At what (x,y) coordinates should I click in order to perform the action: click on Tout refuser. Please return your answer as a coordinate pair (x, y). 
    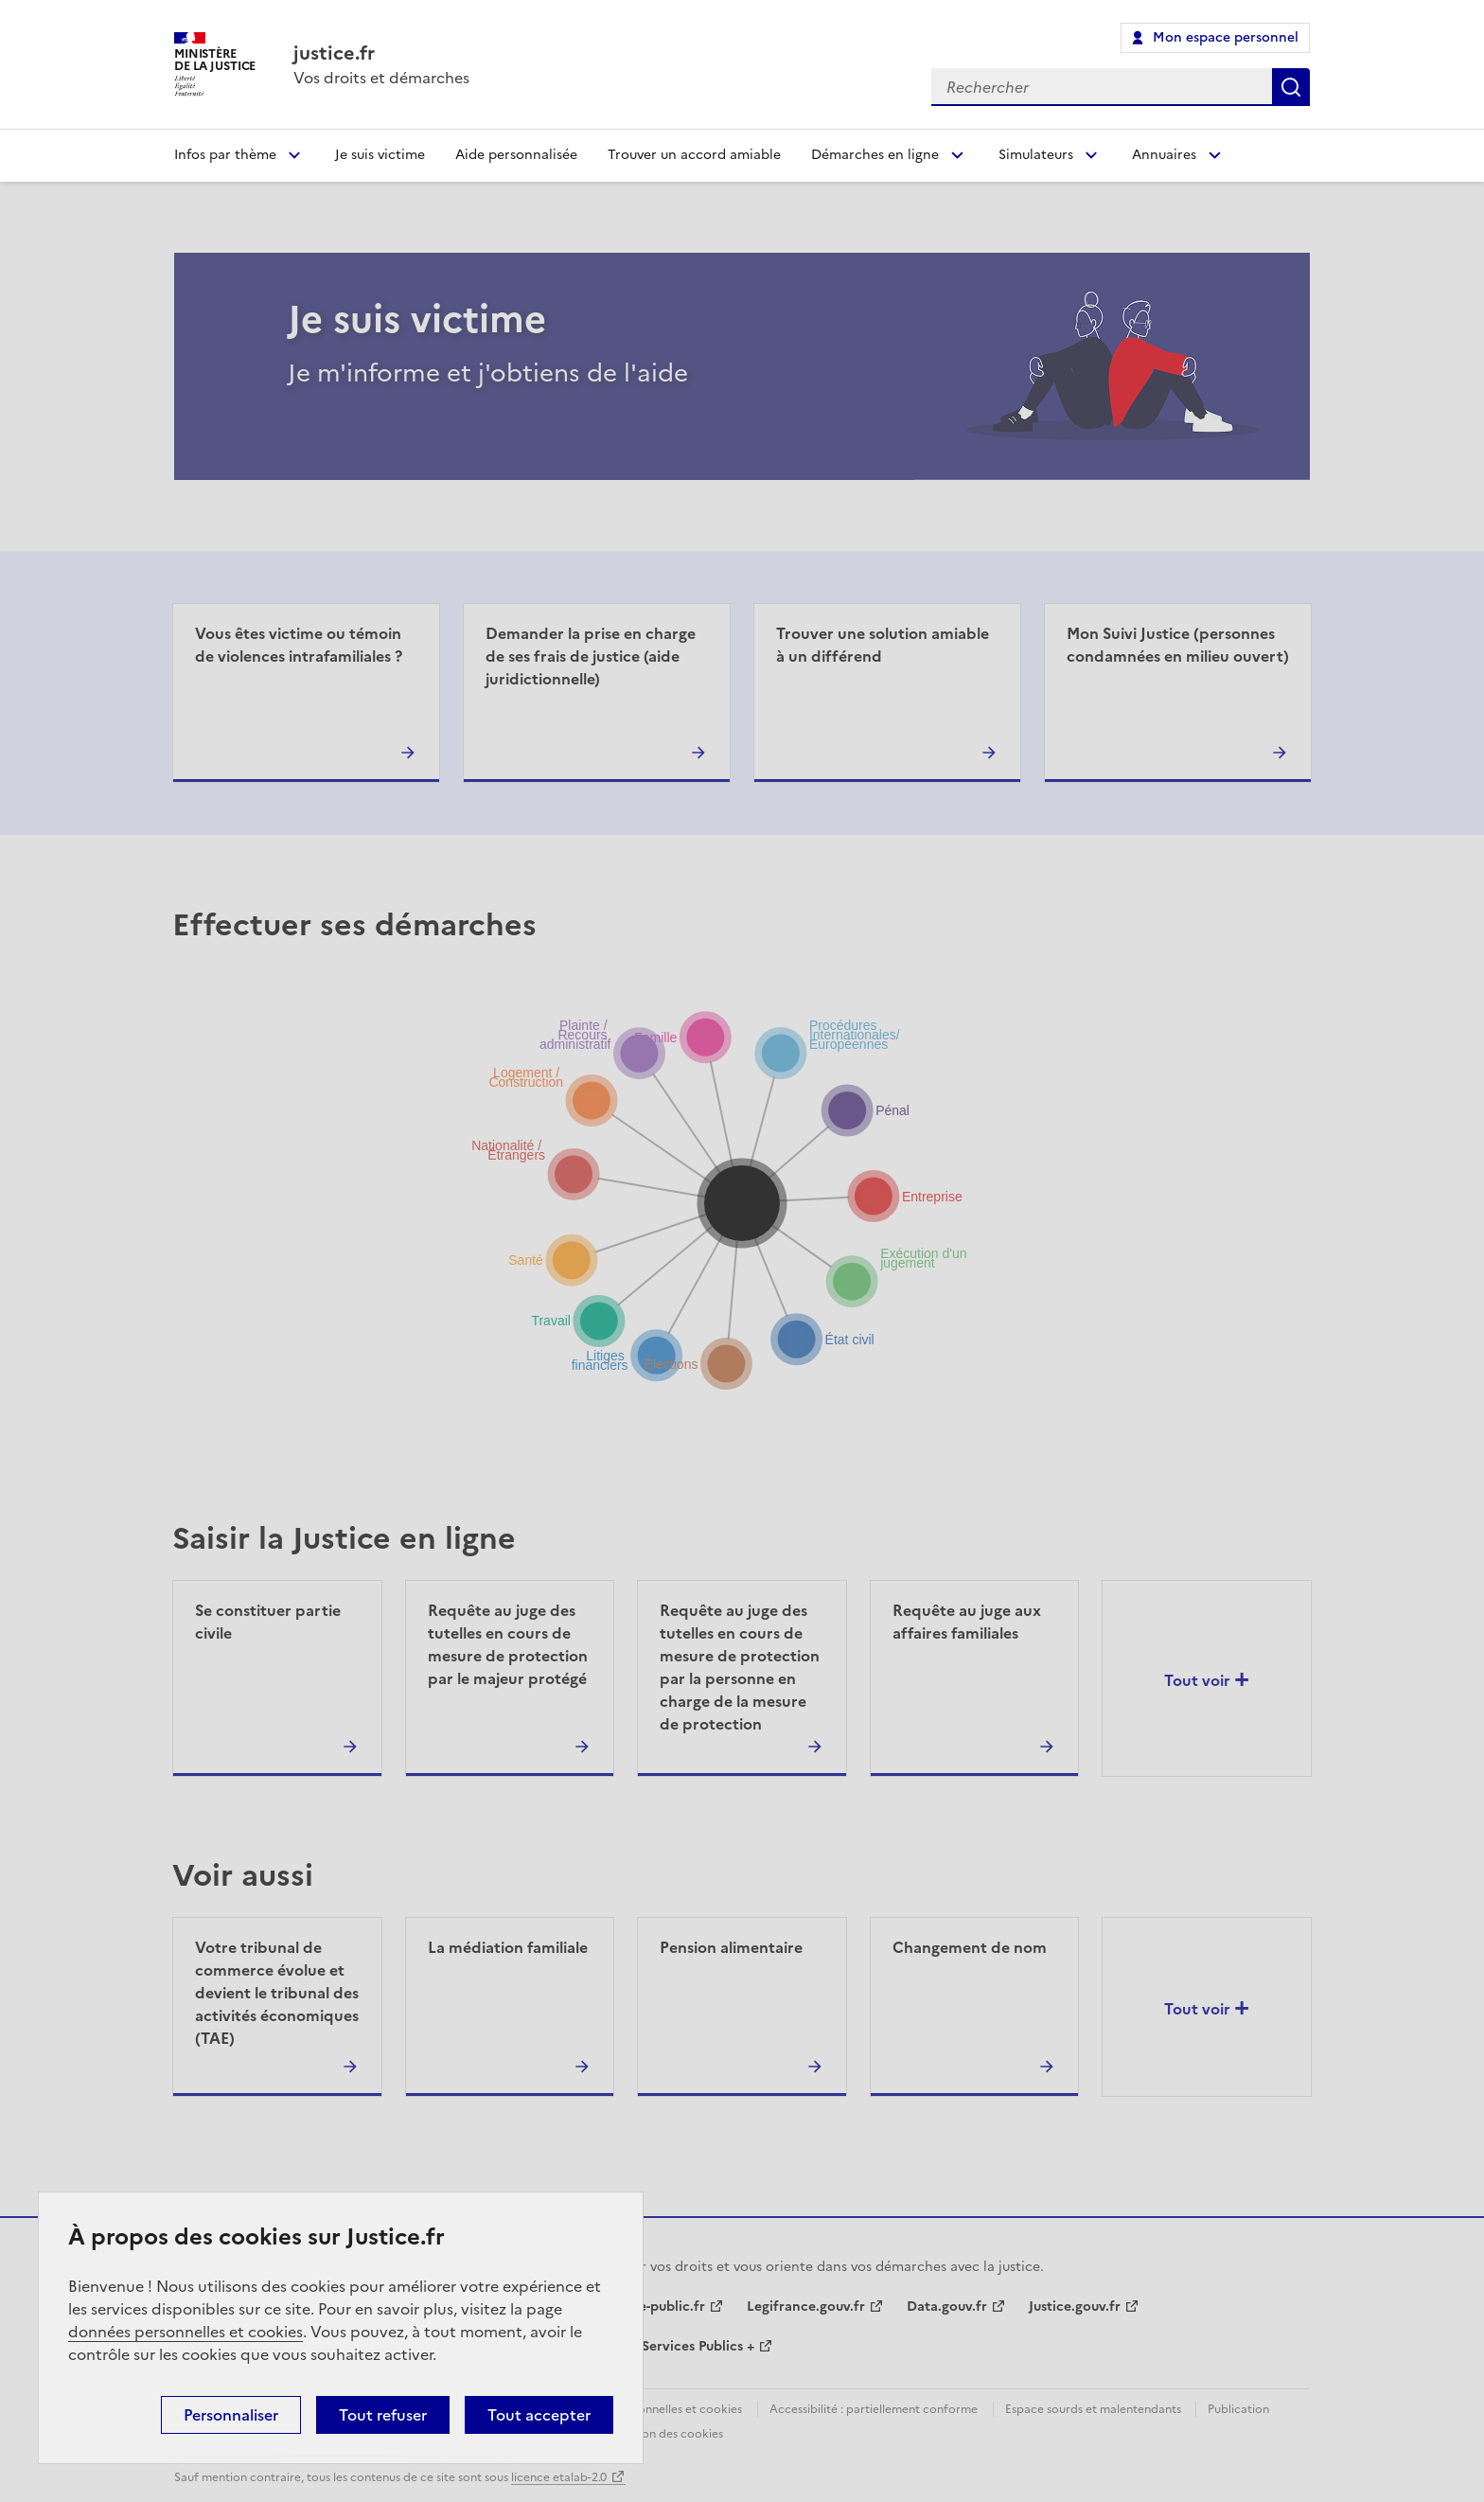
    Looking at the image, I should click on (383, 2415).